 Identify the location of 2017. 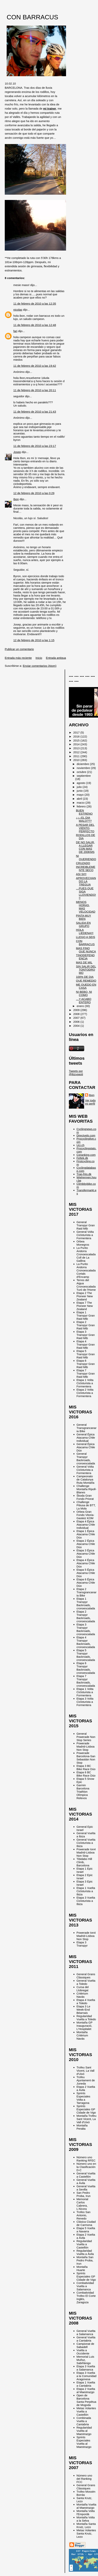
(76, 732).